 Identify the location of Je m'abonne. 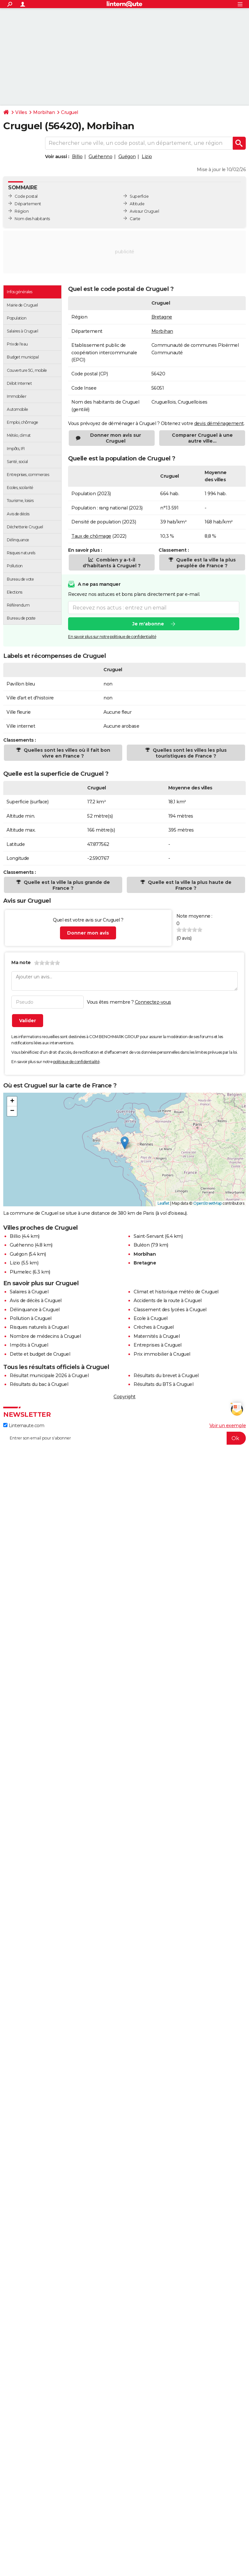
(148, 624).